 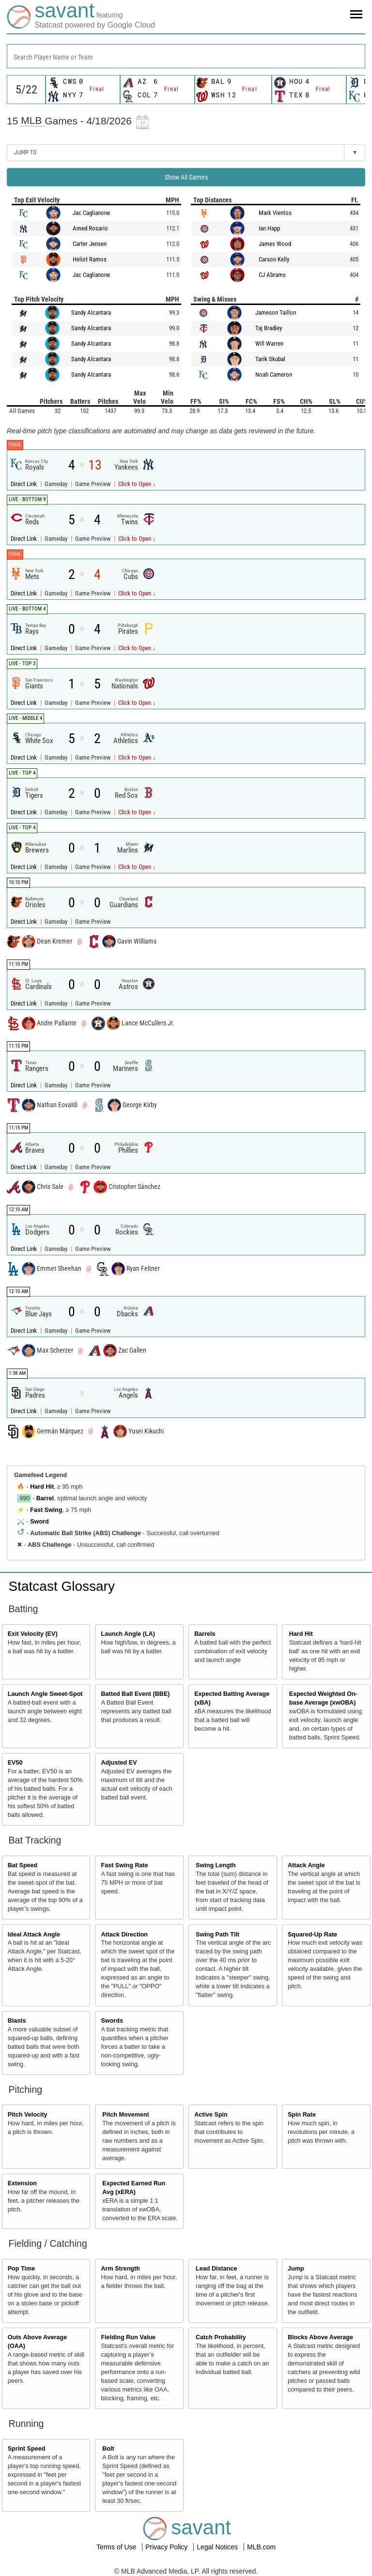 I want to click on Privacy Policy, so click(x=167, y=2547).